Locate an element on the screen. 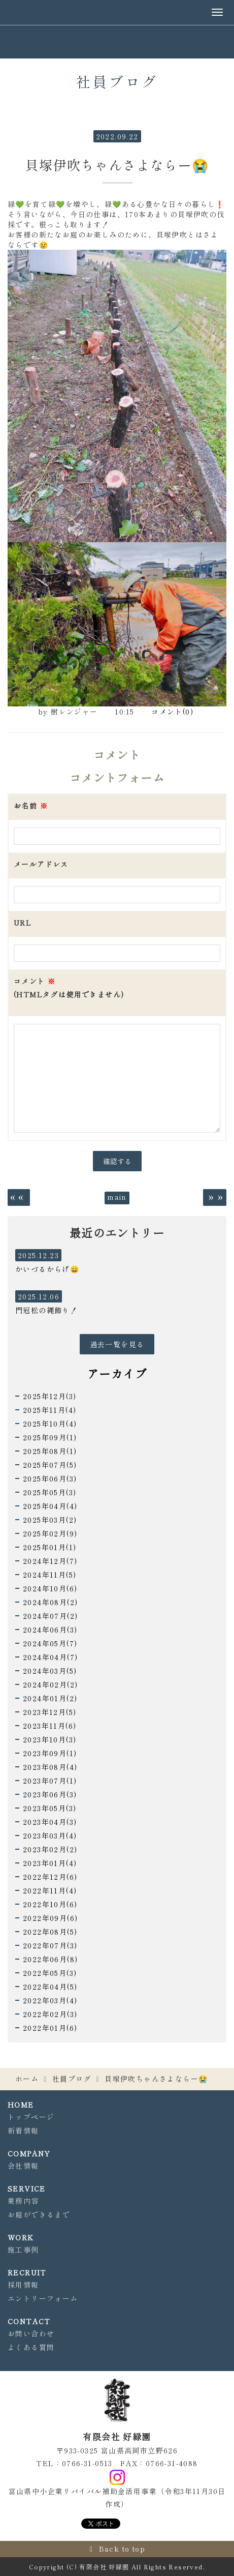  コメント(0) is located at coordinates (172, 711).